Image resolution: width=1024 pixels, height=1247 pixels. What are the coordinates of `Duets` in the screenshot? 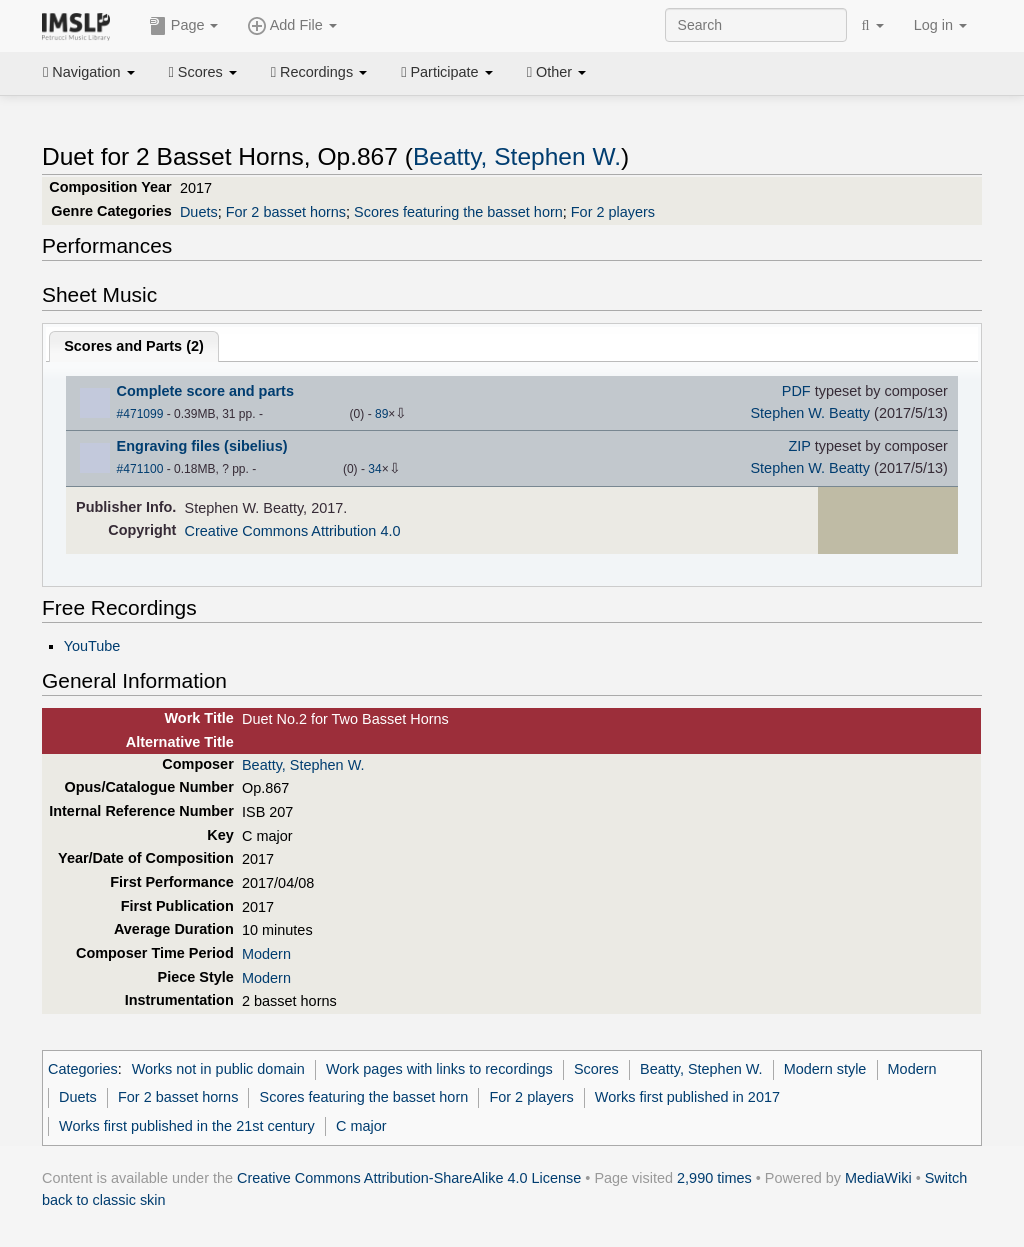 It's located at (199, 212).